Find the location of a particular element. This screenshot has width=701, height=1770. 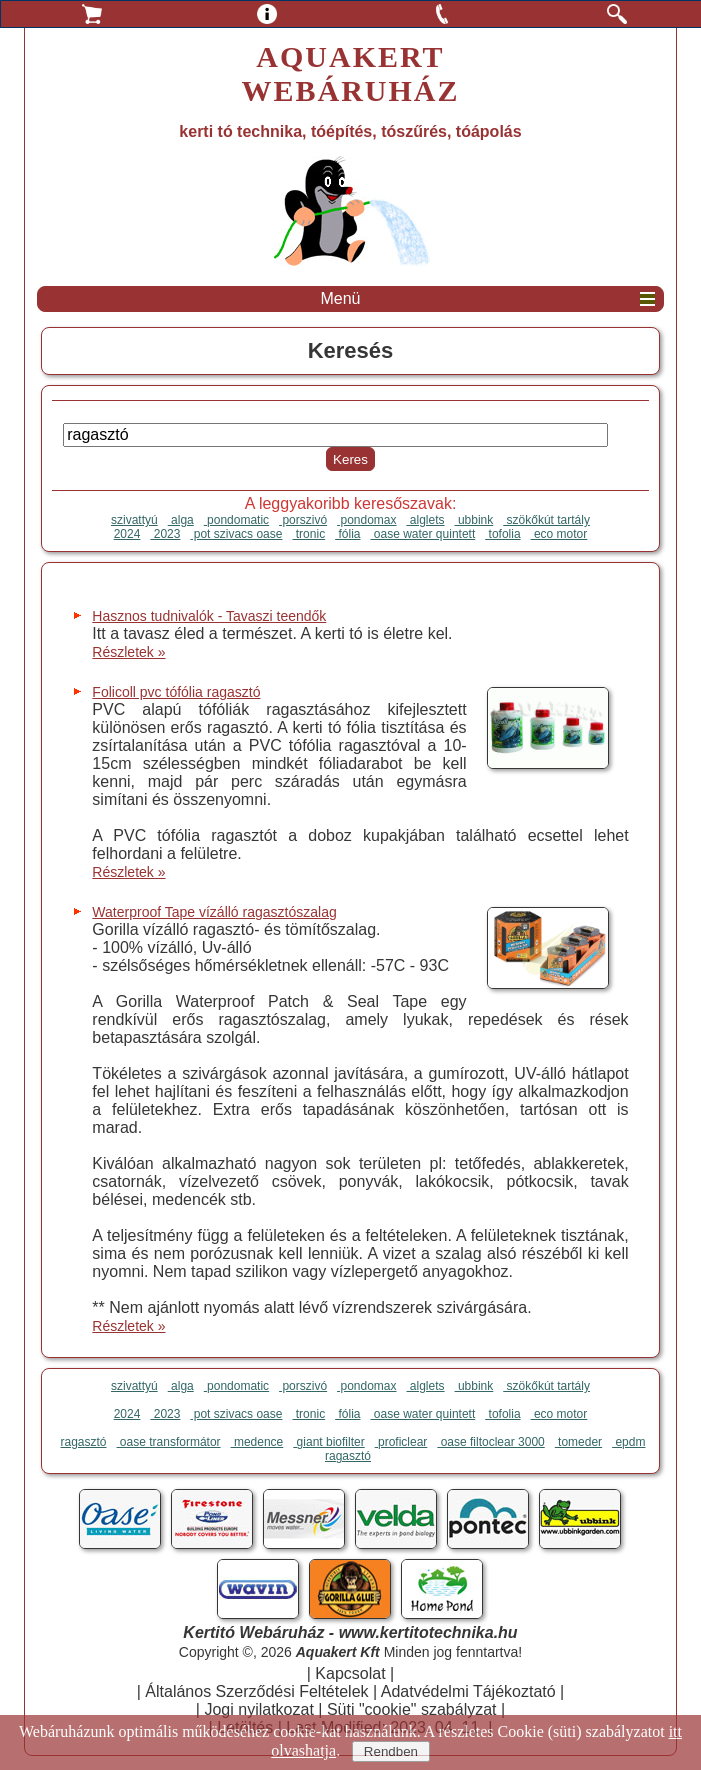

eco motor is located at coordinates (559, 534).